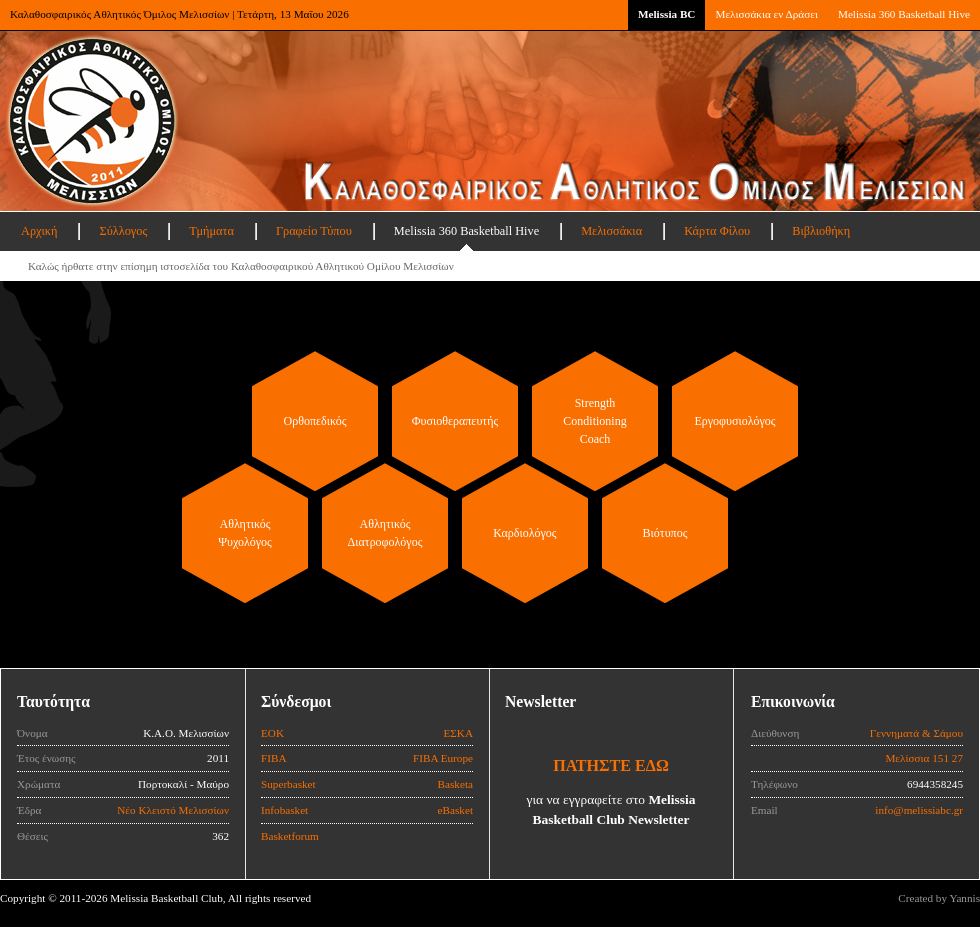 This screenshot has height=927, width=980. What do you see at coordinates (455, 810) in the screenshot?
I see `eBasket` at bounding box center [455, 810].